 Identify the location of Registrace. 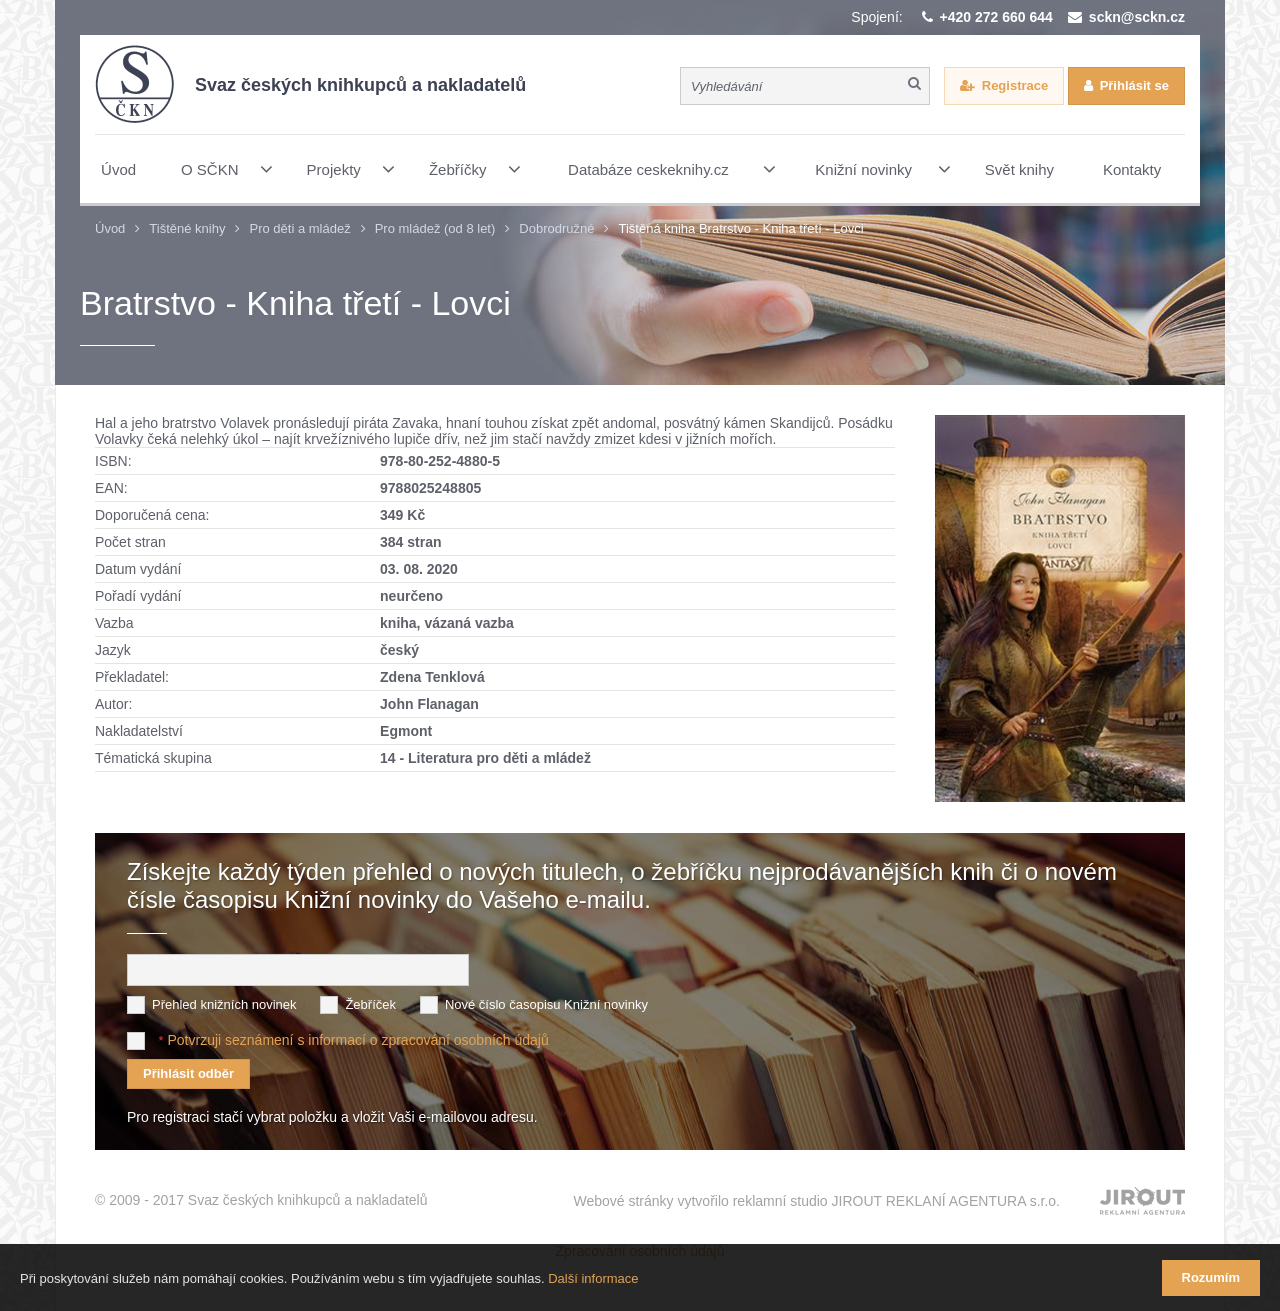
(1015, 85).